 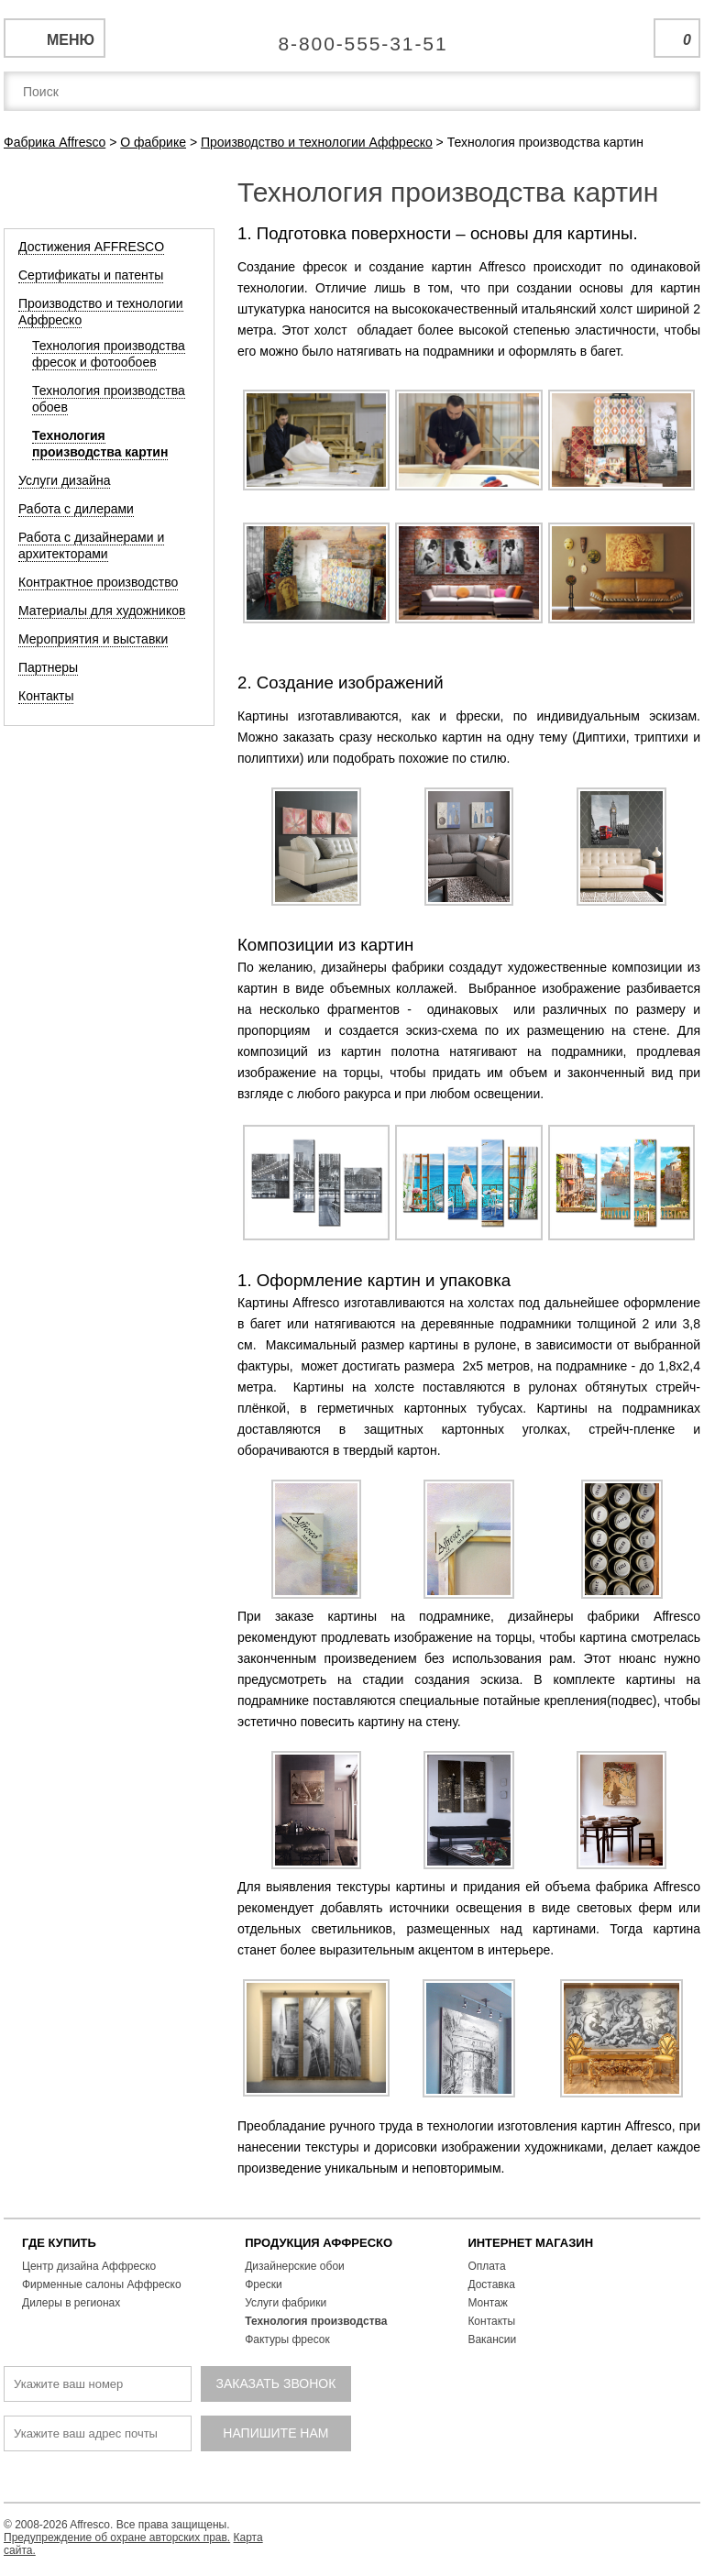 What do you see at coordinates (108, 353) in the screenshot?
I see `Технология производства фресок и фотообоев` at bounding box center [108, 353].